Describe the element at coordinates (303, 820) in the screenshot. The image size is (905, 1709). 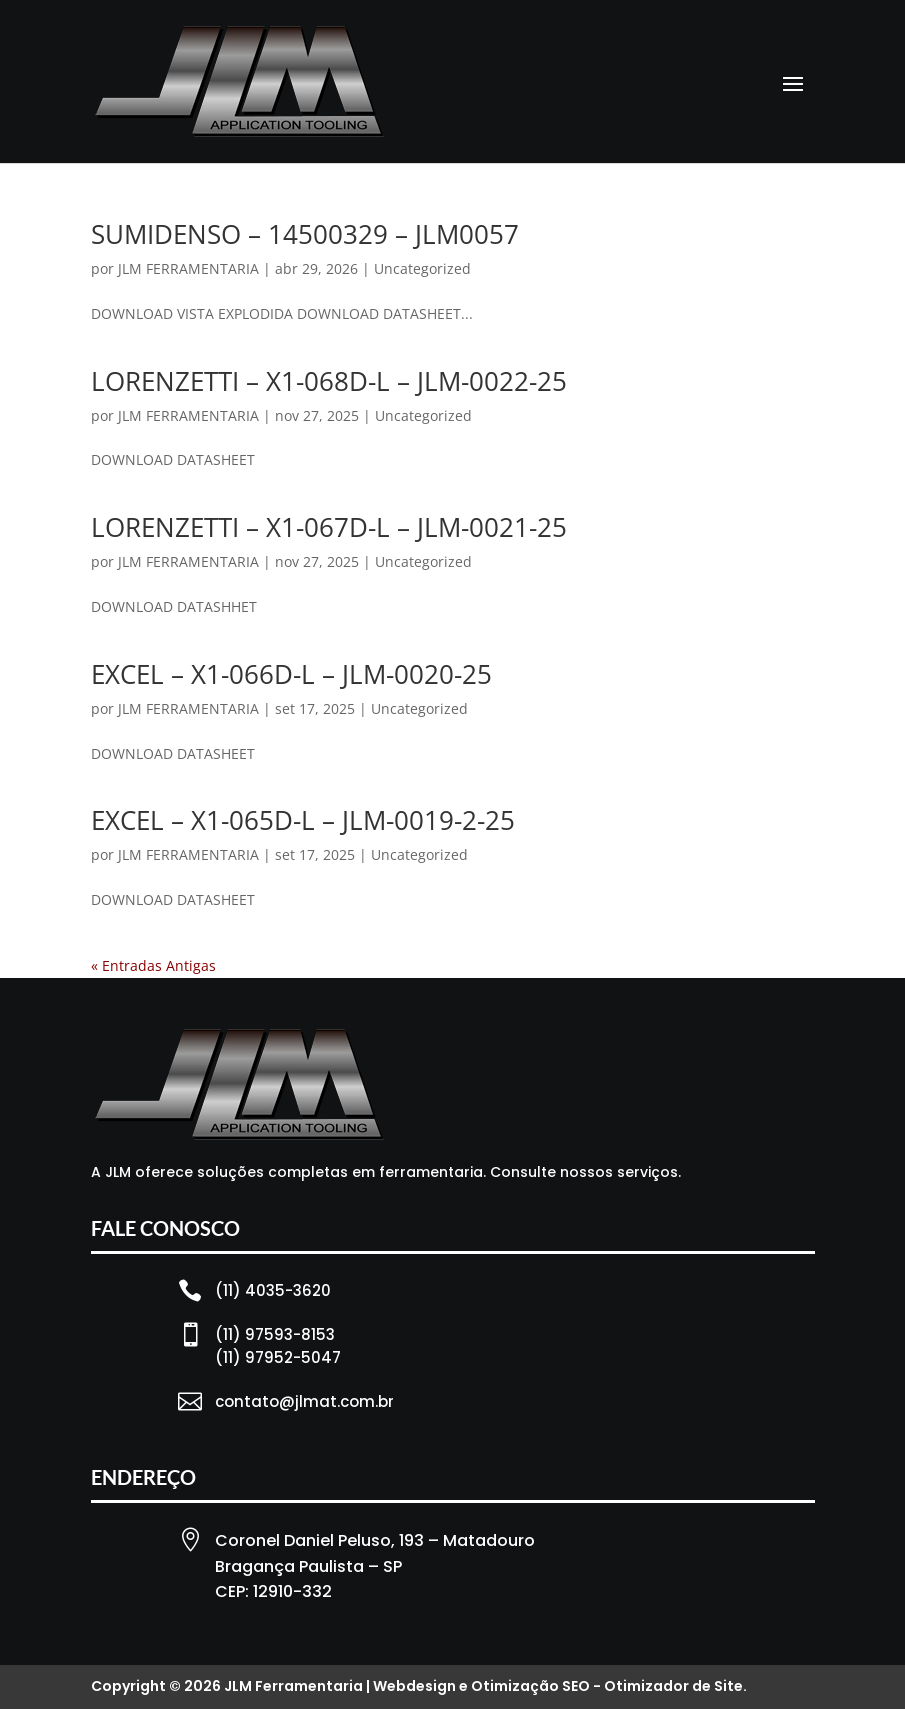
I see `EXCEL – X1-065D-L – JLM-0019-2-25` at that location.